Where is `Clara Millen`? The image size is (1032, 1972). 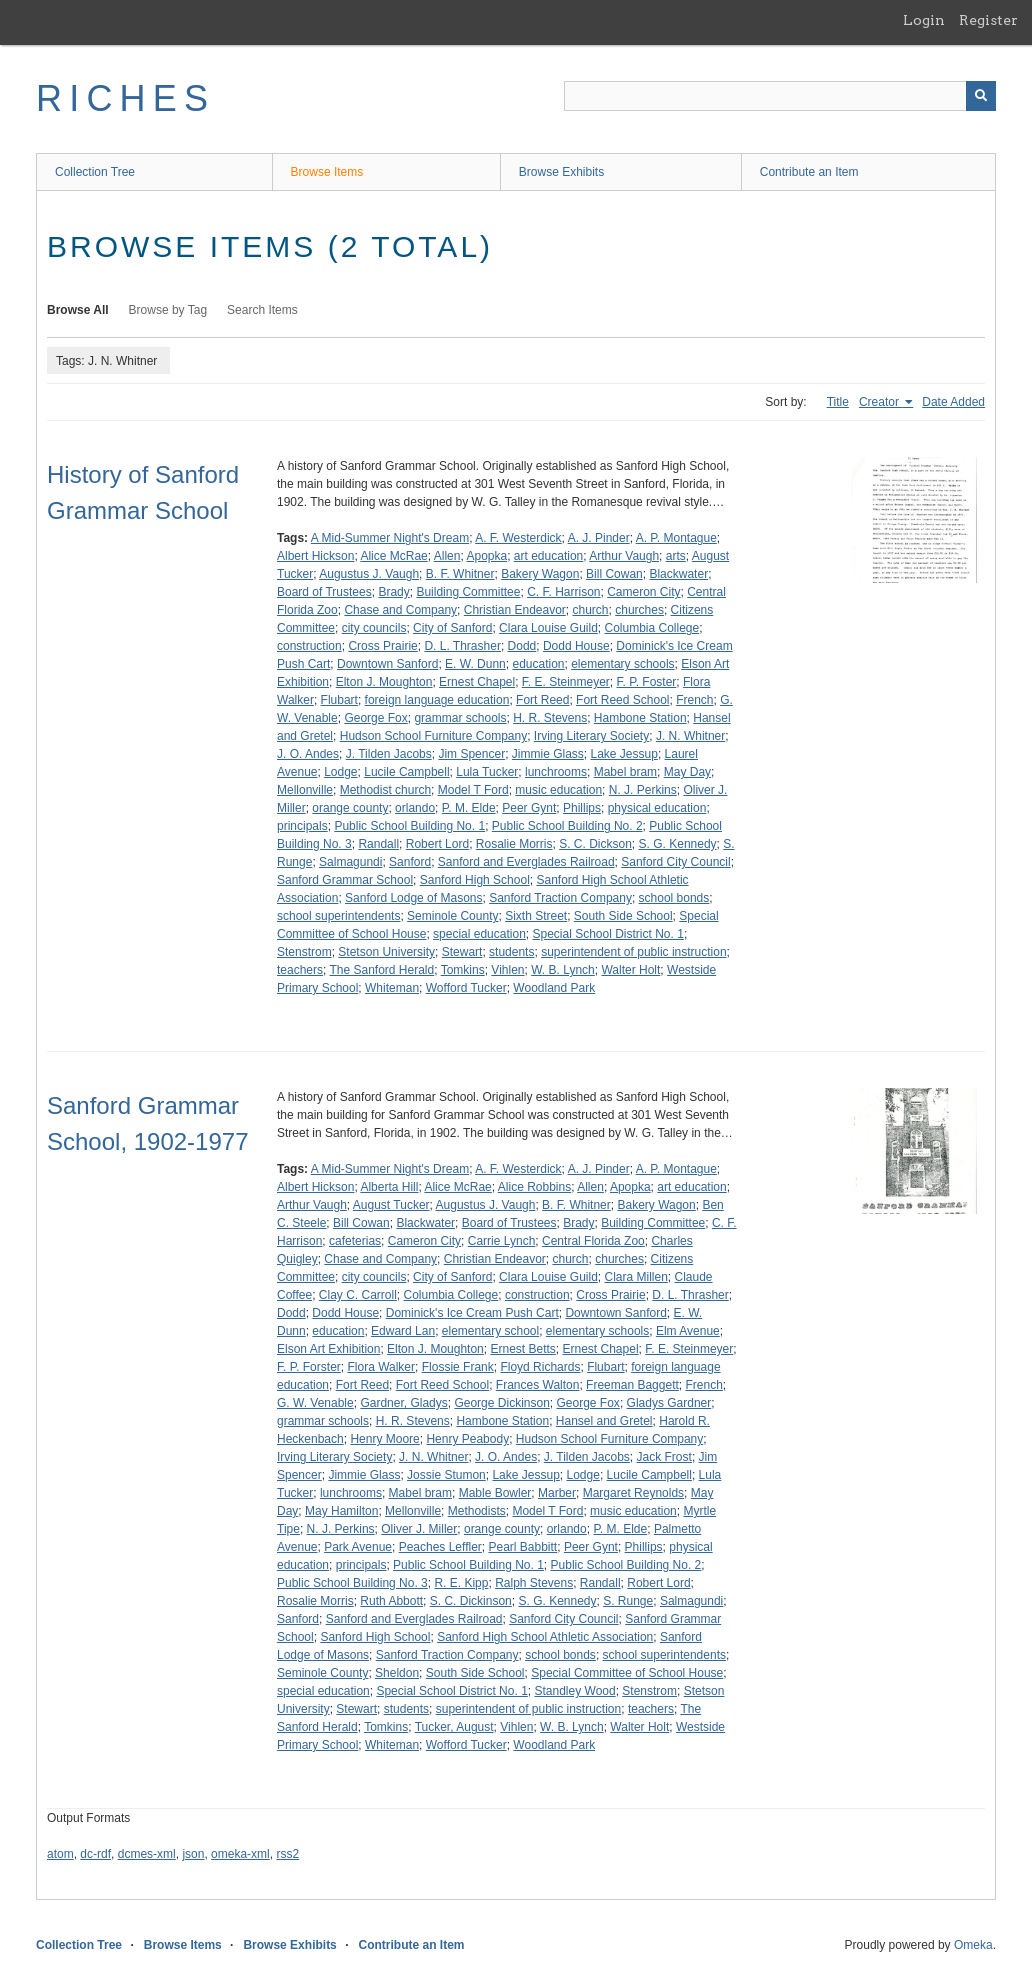 Clara Millen is located at coordinates (635, 1277).